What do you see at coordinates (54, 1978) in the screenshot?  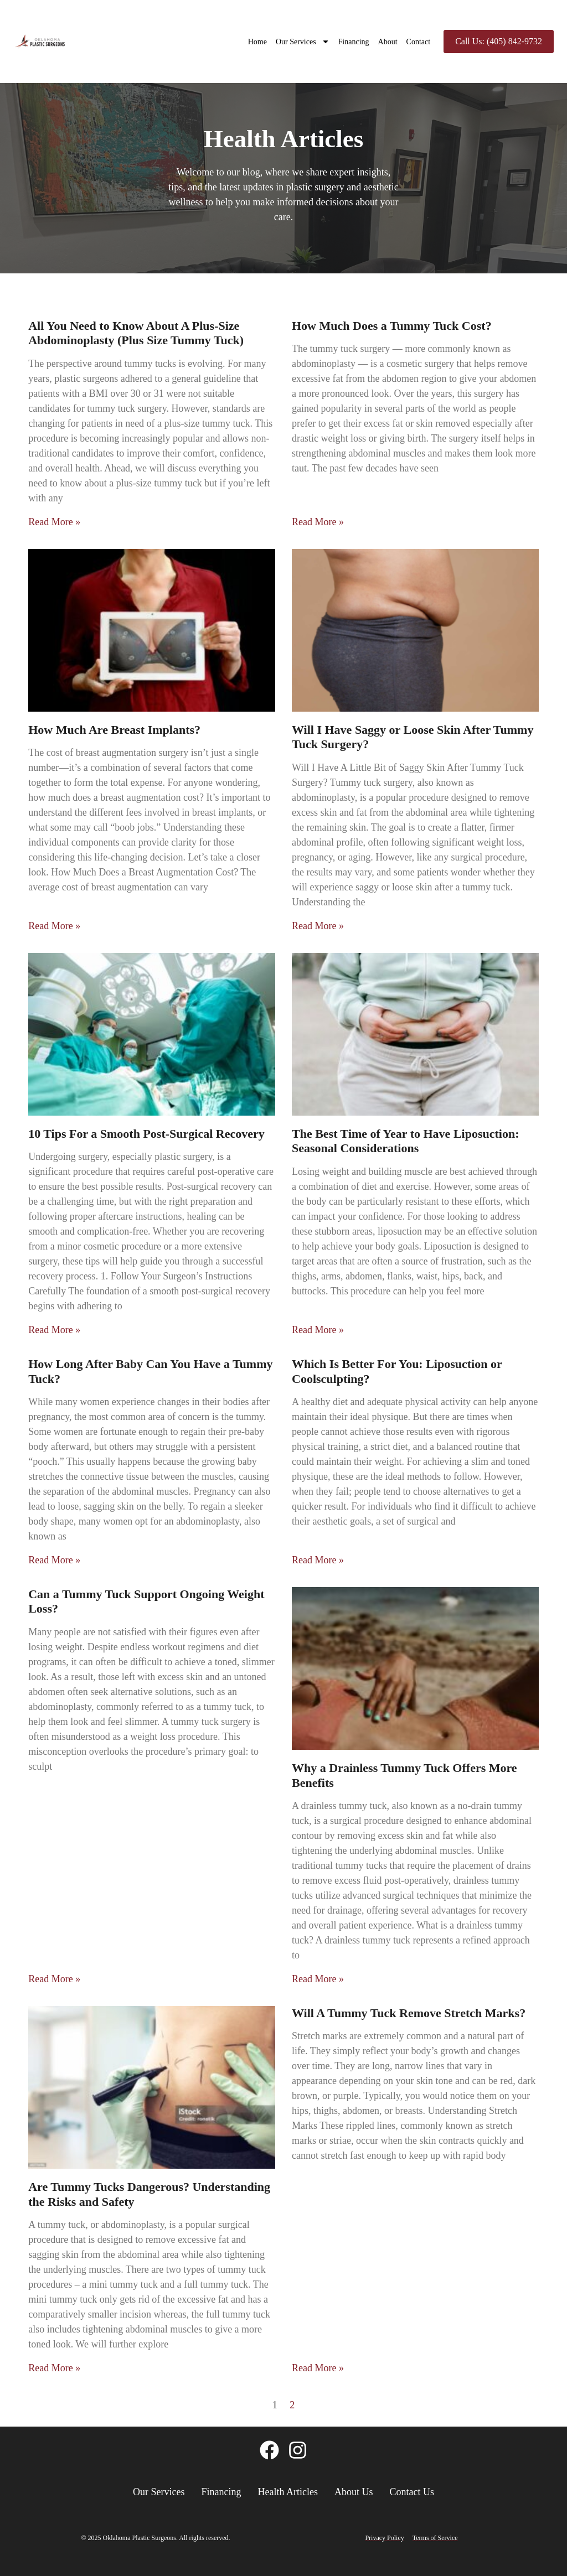 I see `Read More » [Read more about Can a Tummy Tuck Support Ongoing Weight Loss?]` at bounding box center [54, 1978].